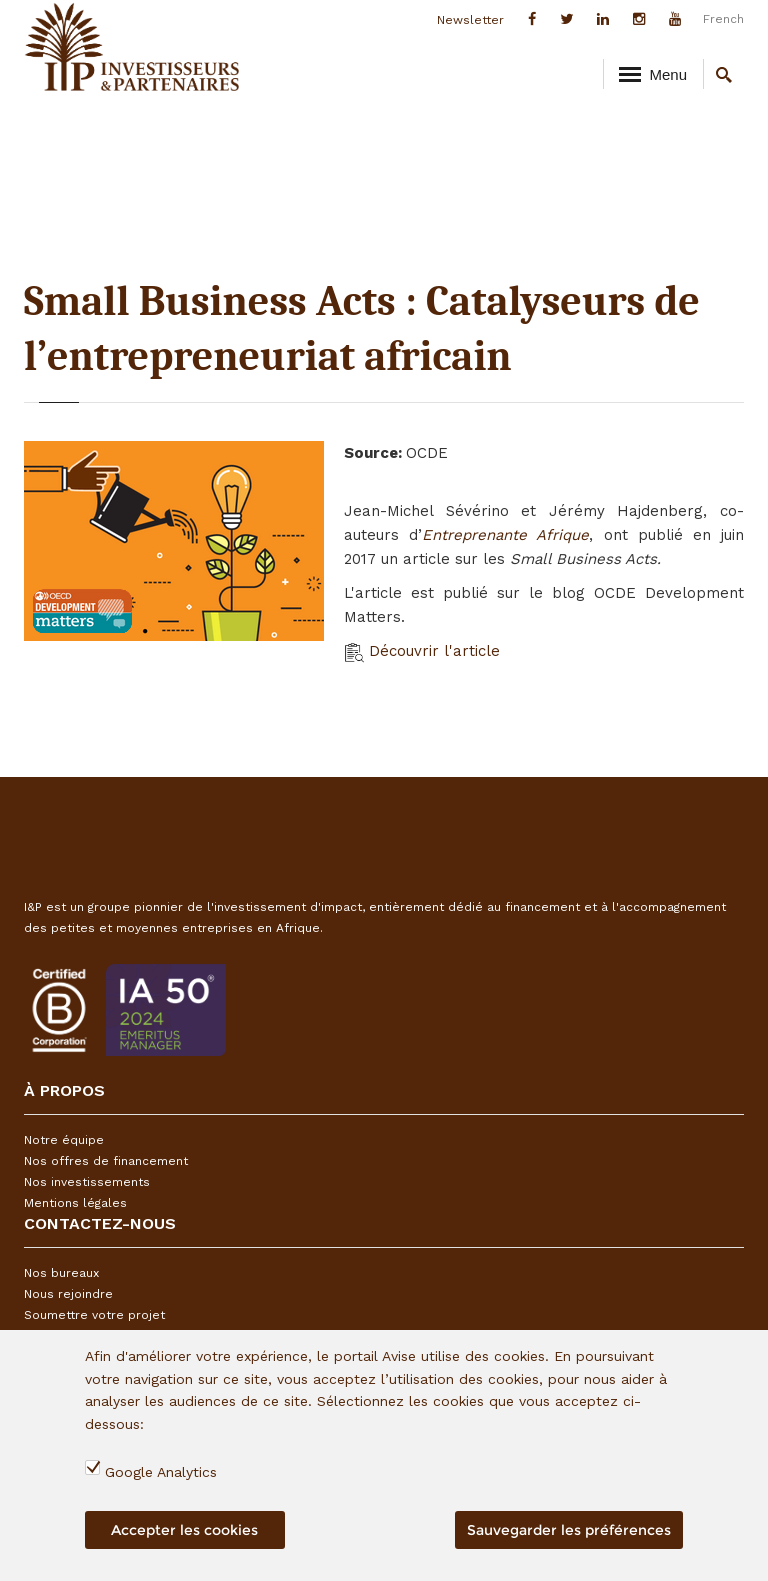  Describe the element at coordinates (64, 1140) in the screenshot. I see `Notre équipe` at that location.